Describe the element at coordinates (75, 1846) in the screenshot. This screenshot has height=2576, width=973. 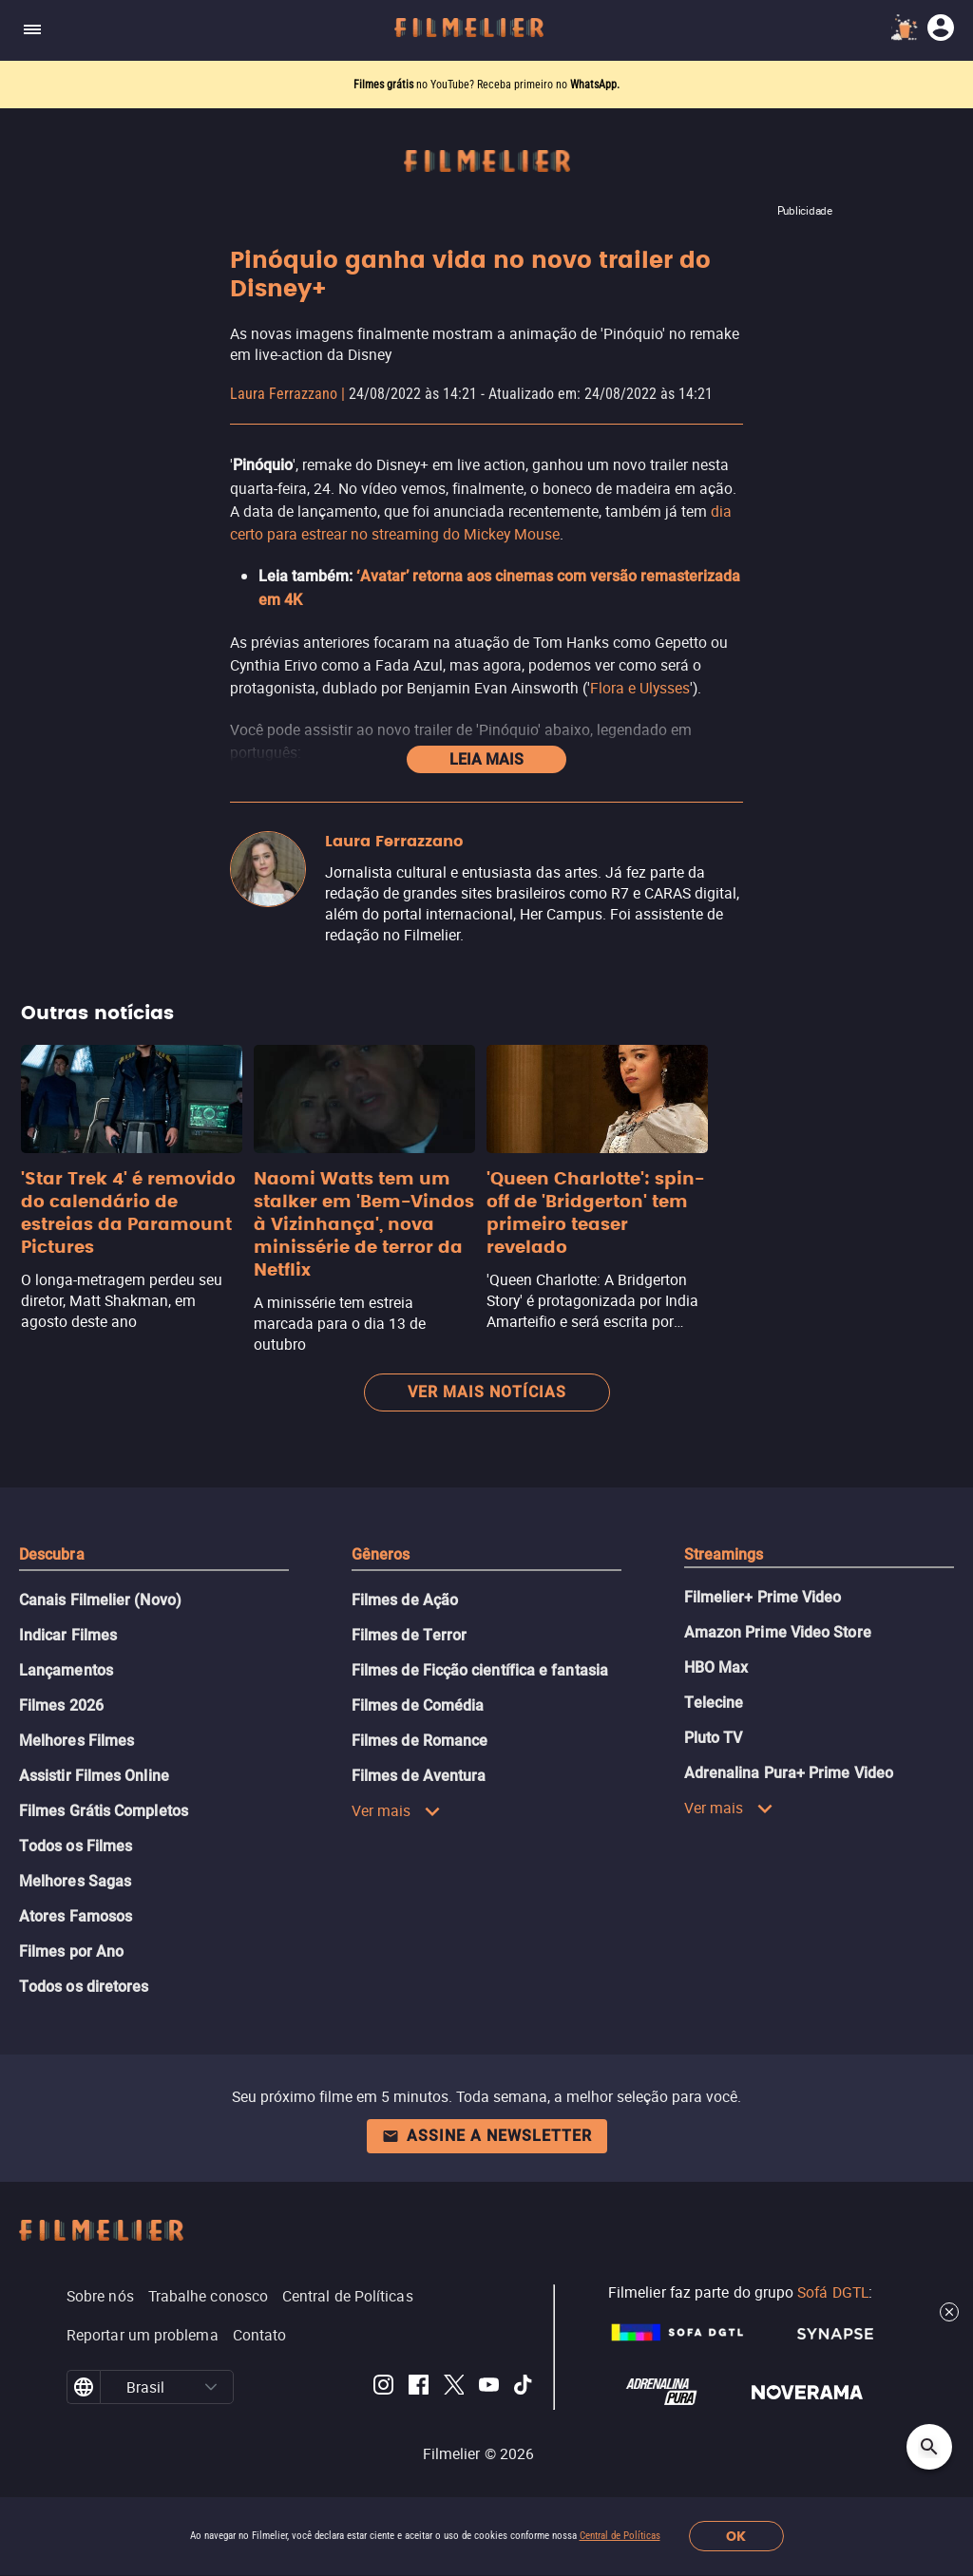
I see `Todos os Filmes` at that location.